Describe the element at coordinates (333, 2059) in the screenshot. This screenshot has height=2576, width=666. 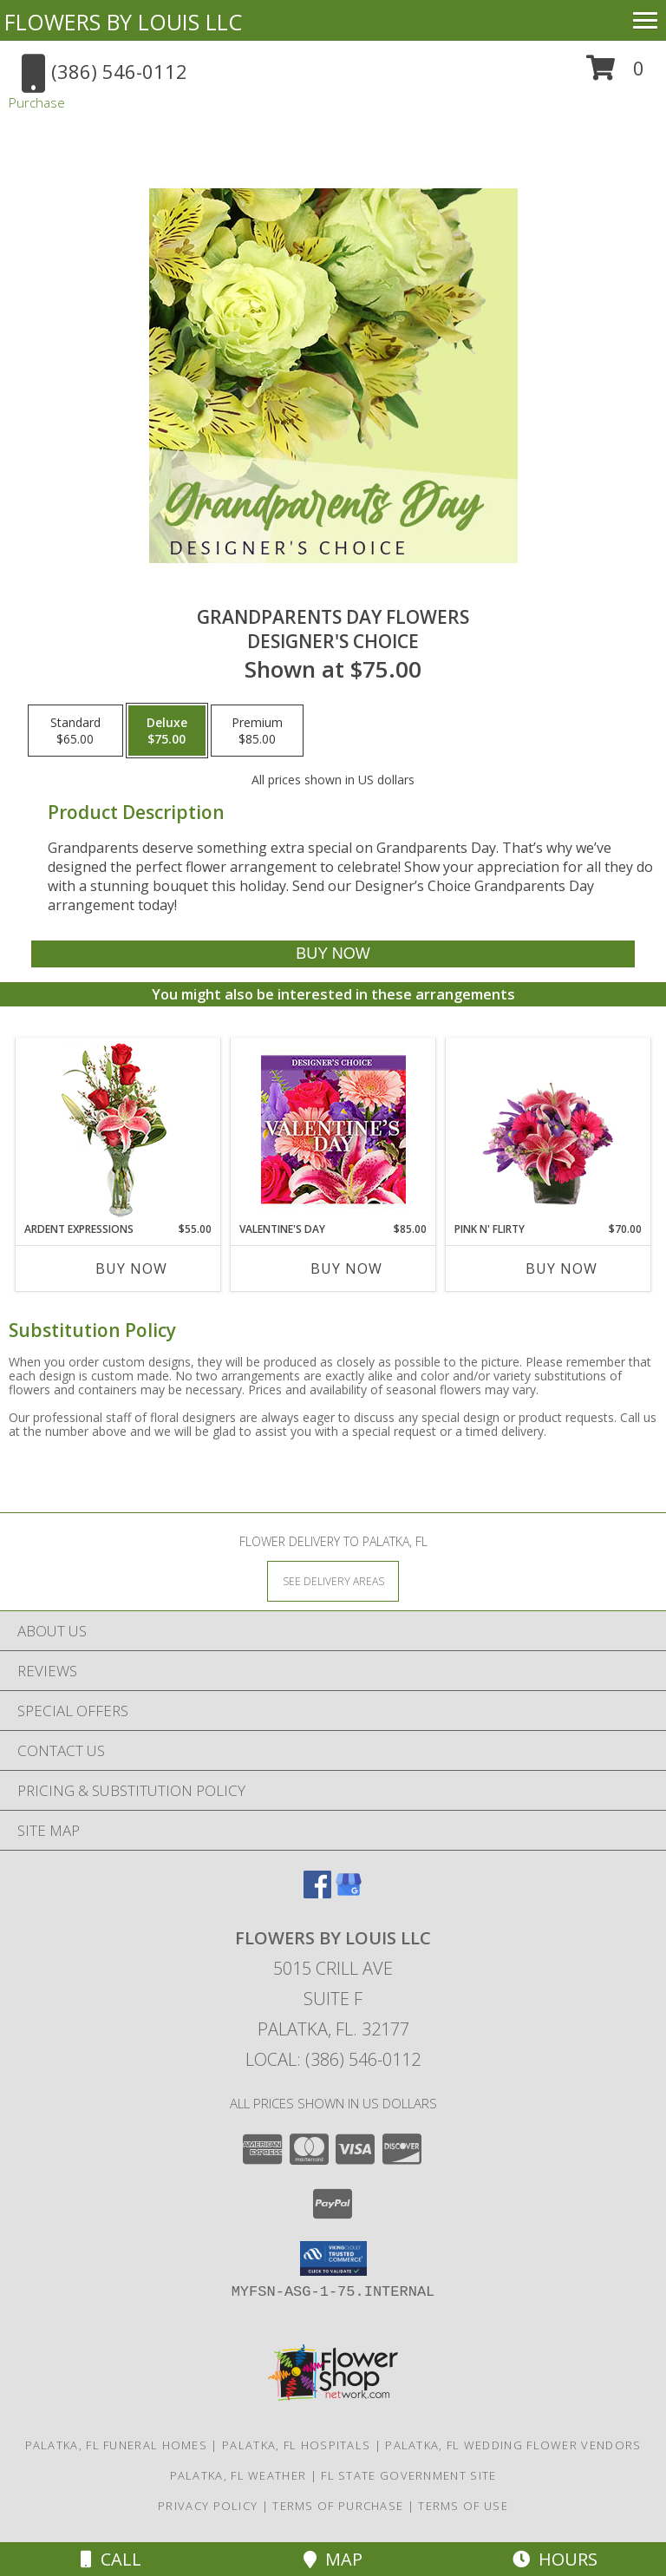
I see `Local: (386) 546-0112` at that location.